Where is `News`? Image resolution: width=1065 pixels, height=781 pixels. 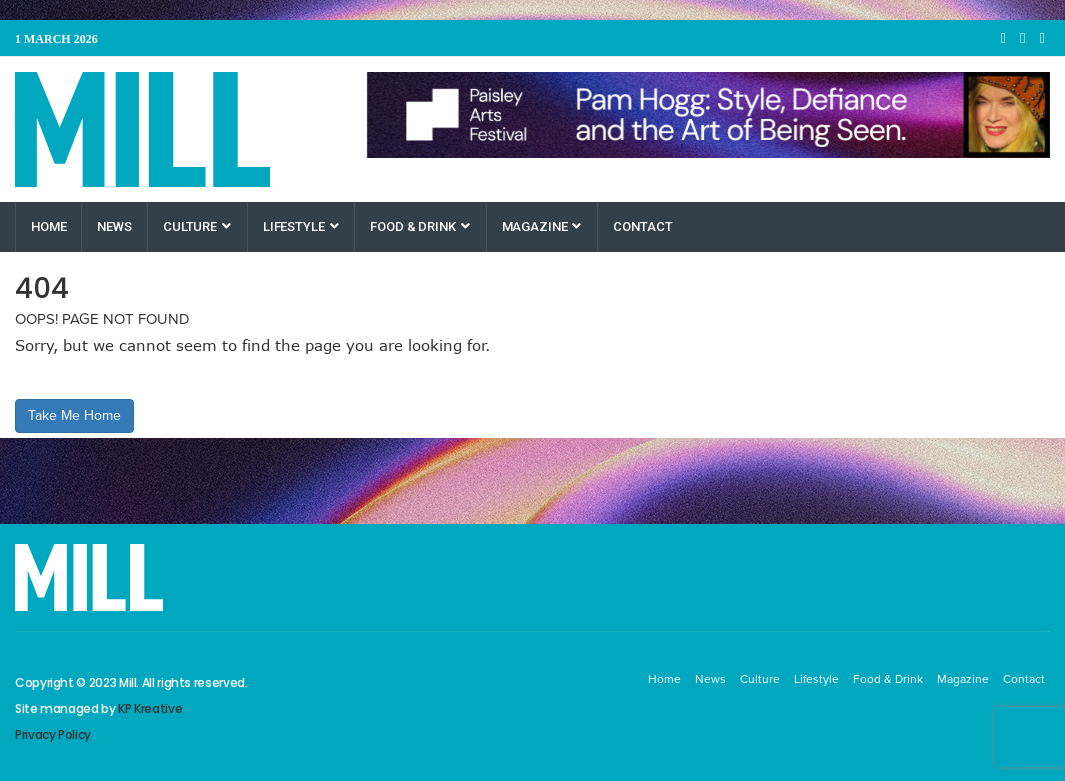 News is located at coordinates (114, 226).